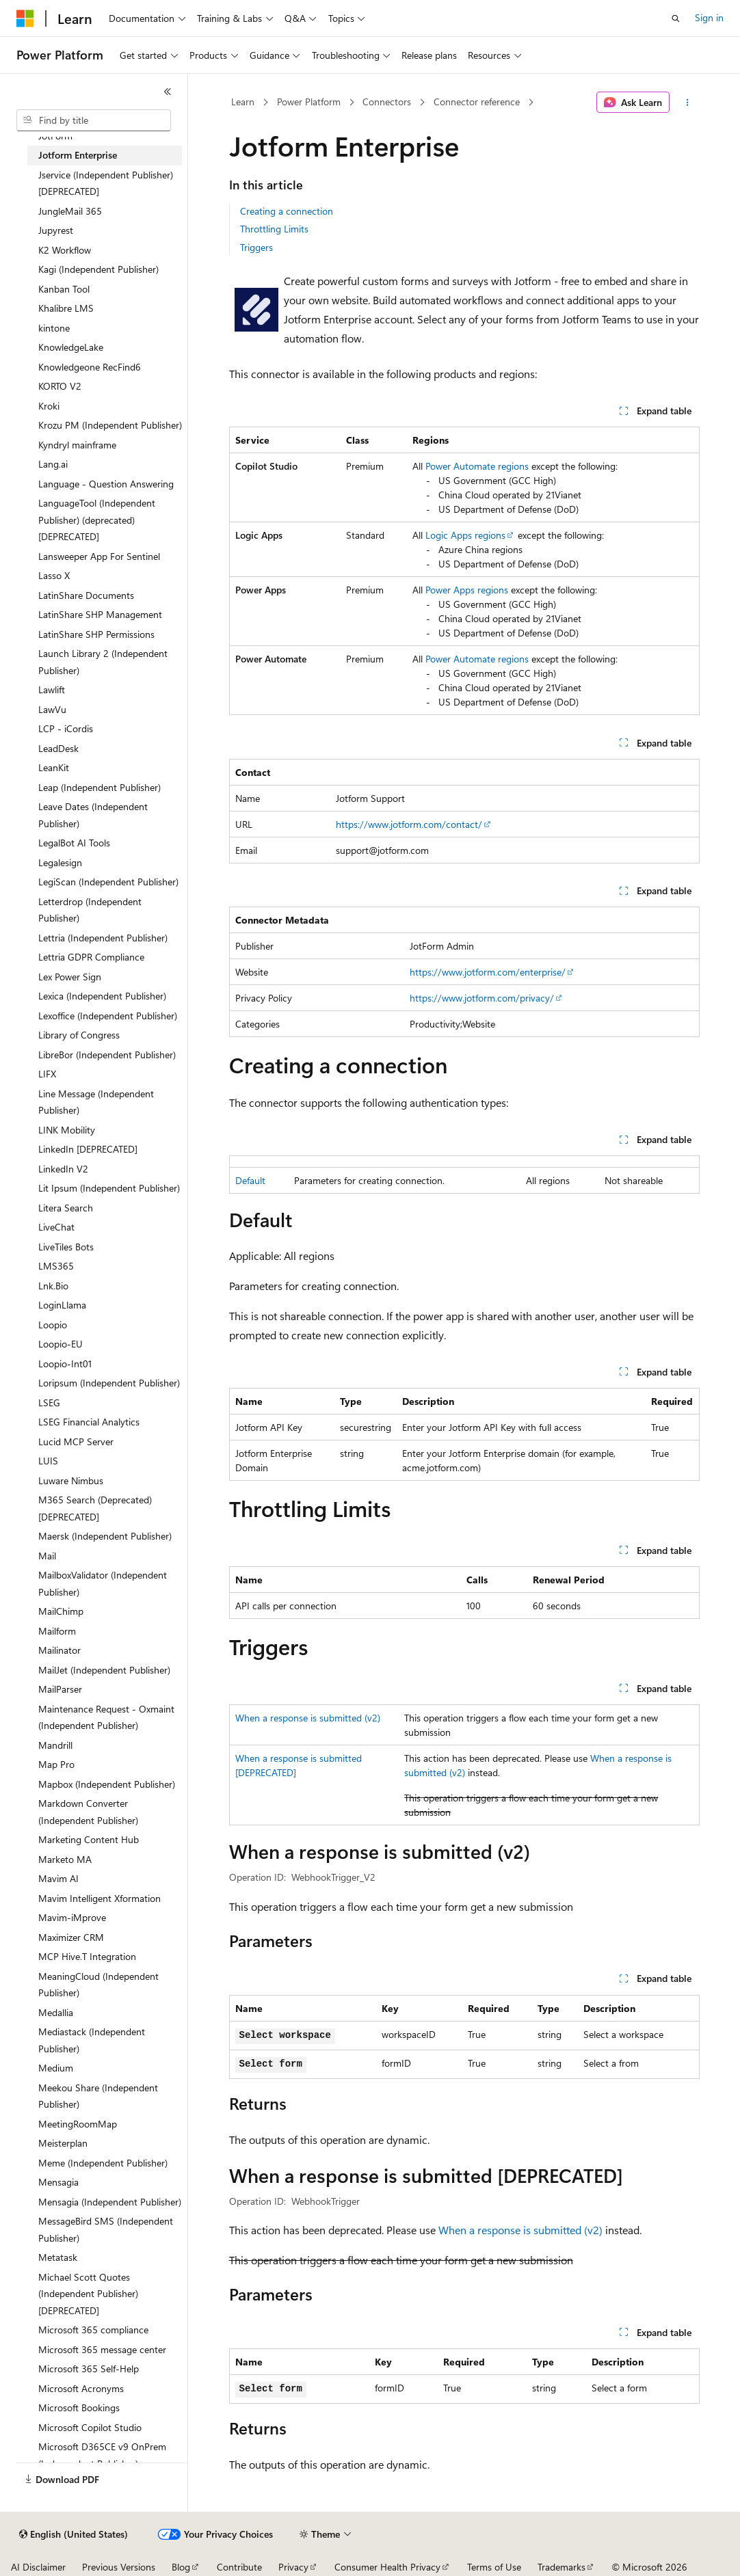  What do you see at coordinates (494, 2566) in the screenshot?
I see `Terms of Use` at bounding box center [494, 2566].